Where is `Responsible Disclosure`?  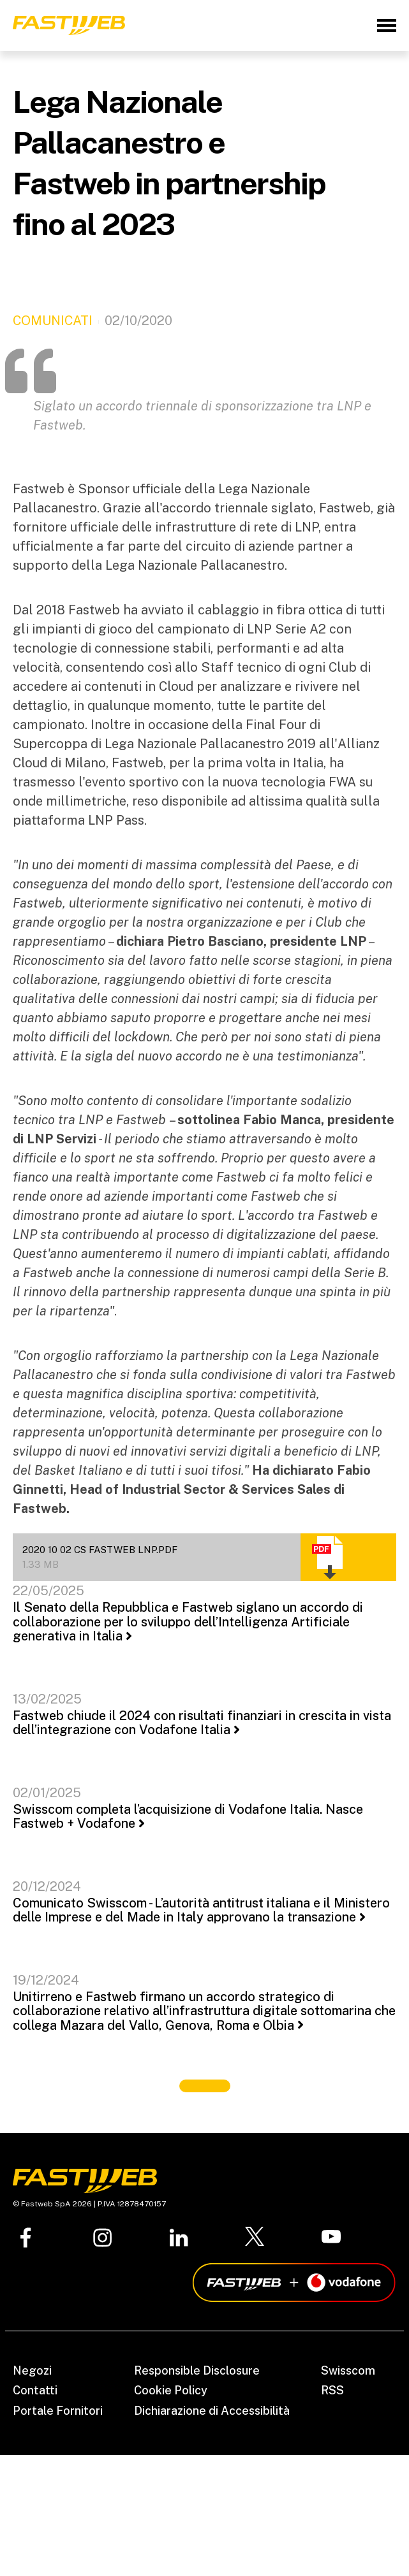
Responsible Disclosure is located at coordinates (197, 2370).